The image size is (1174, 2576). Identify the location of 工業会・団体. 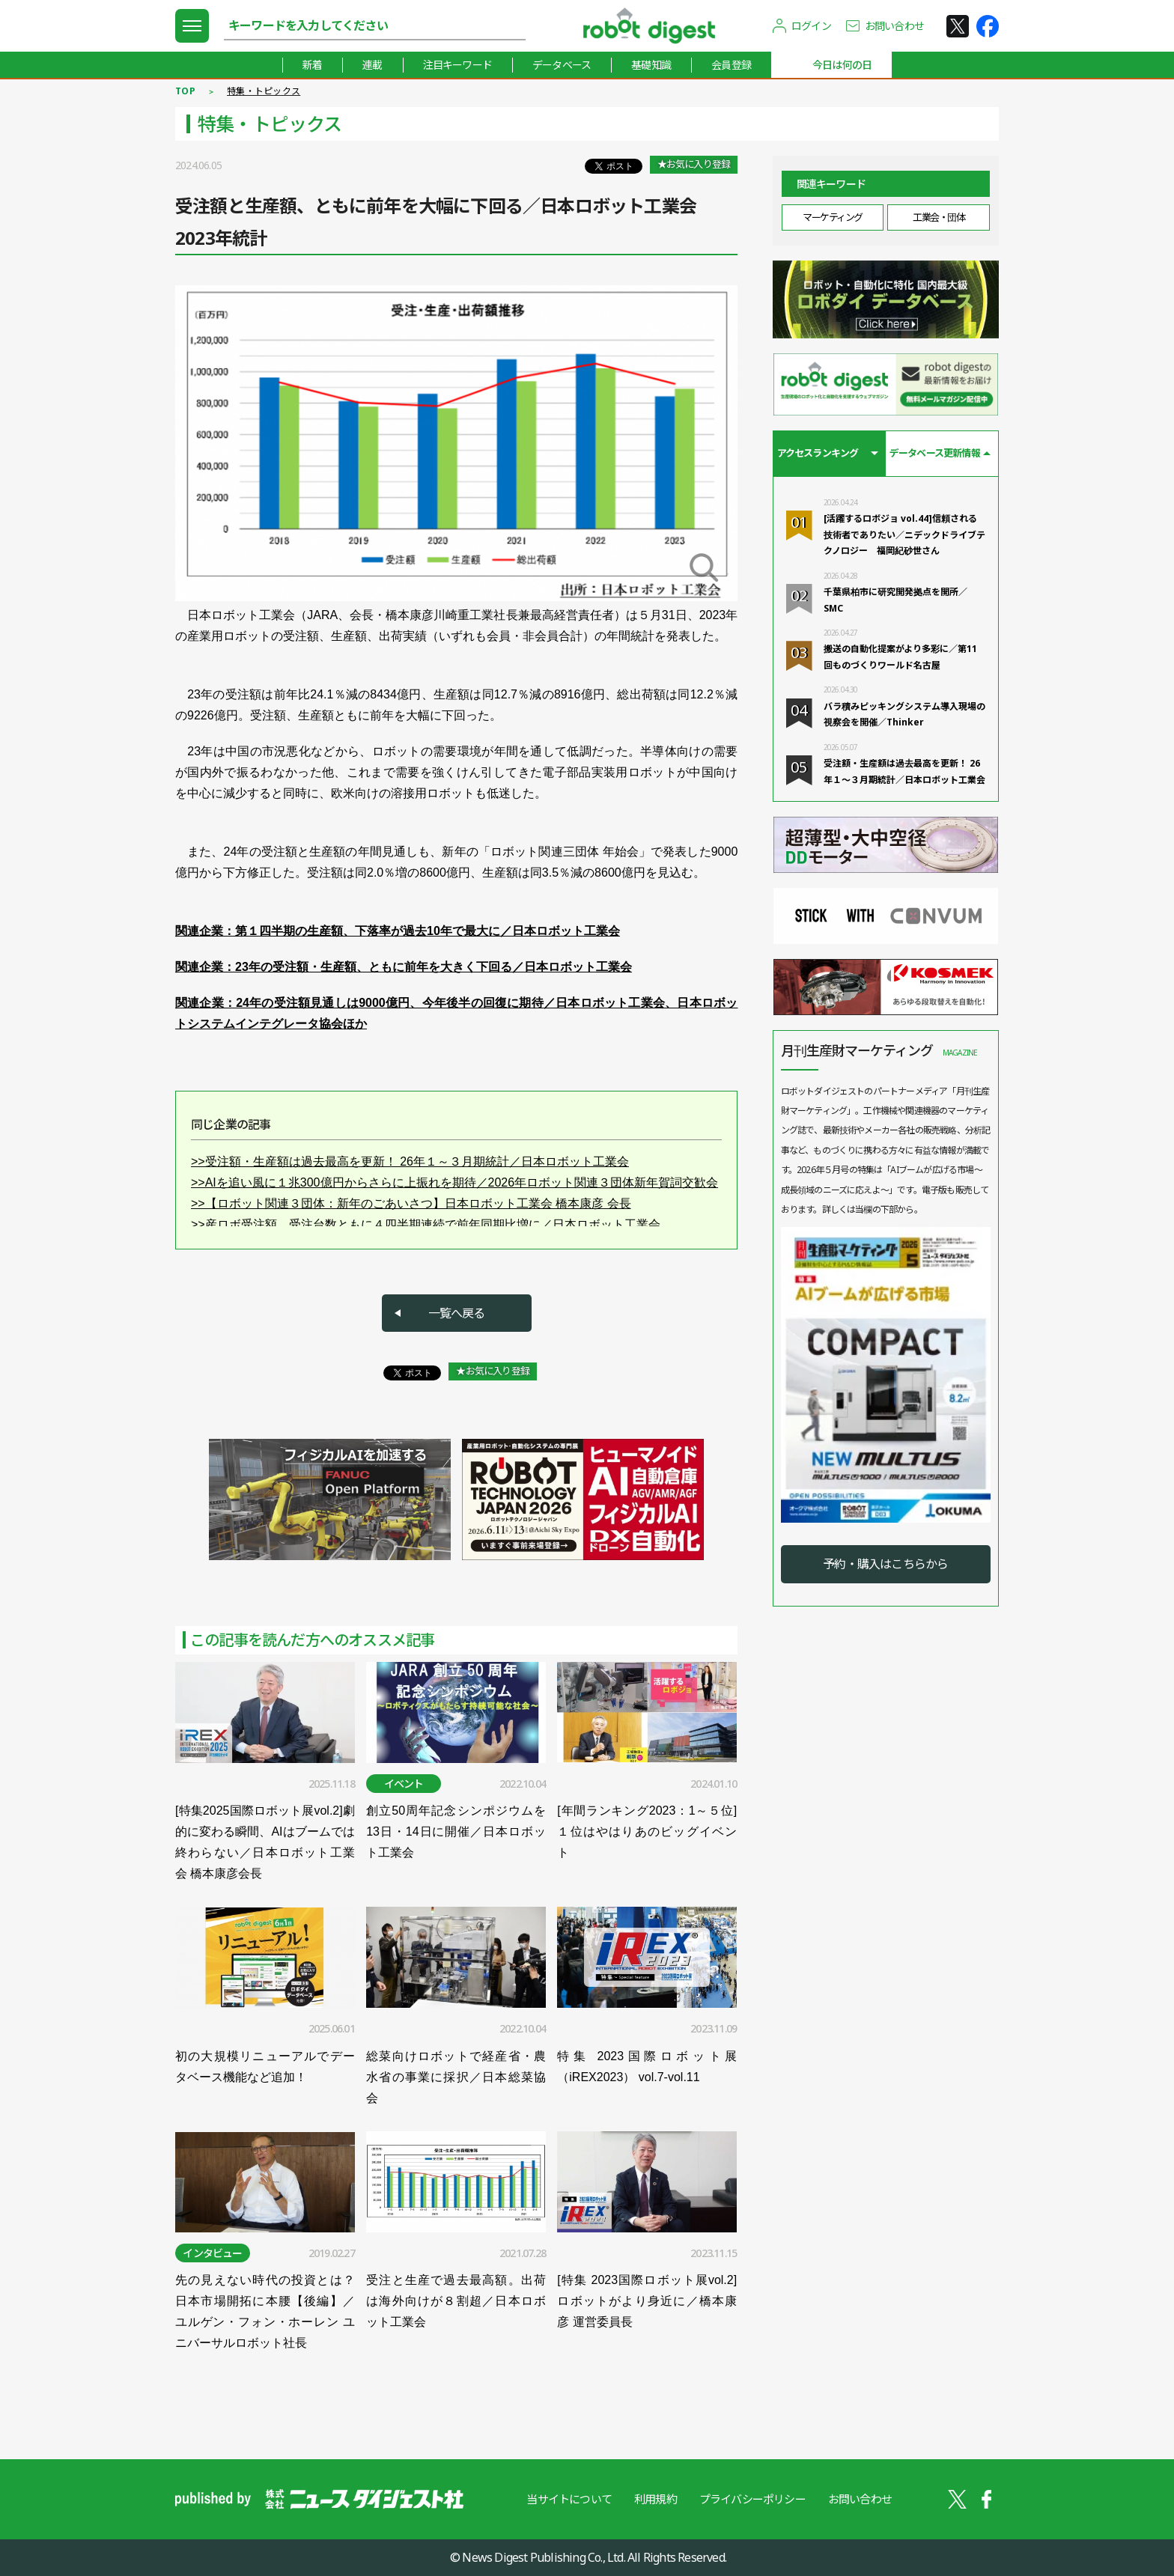
(938, 217).